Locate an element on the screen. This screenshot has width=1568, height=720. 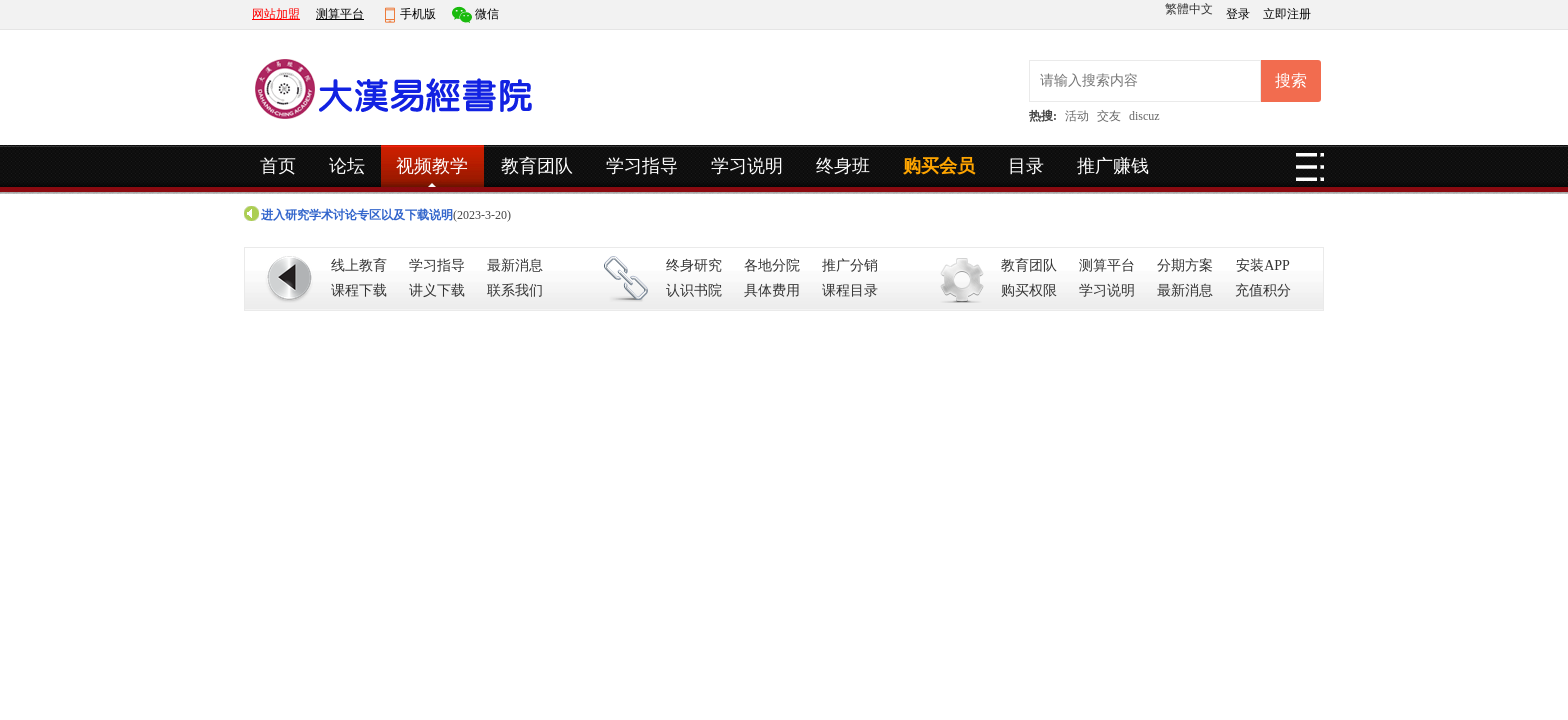
联系我们 is located at coordinates (515, 290).